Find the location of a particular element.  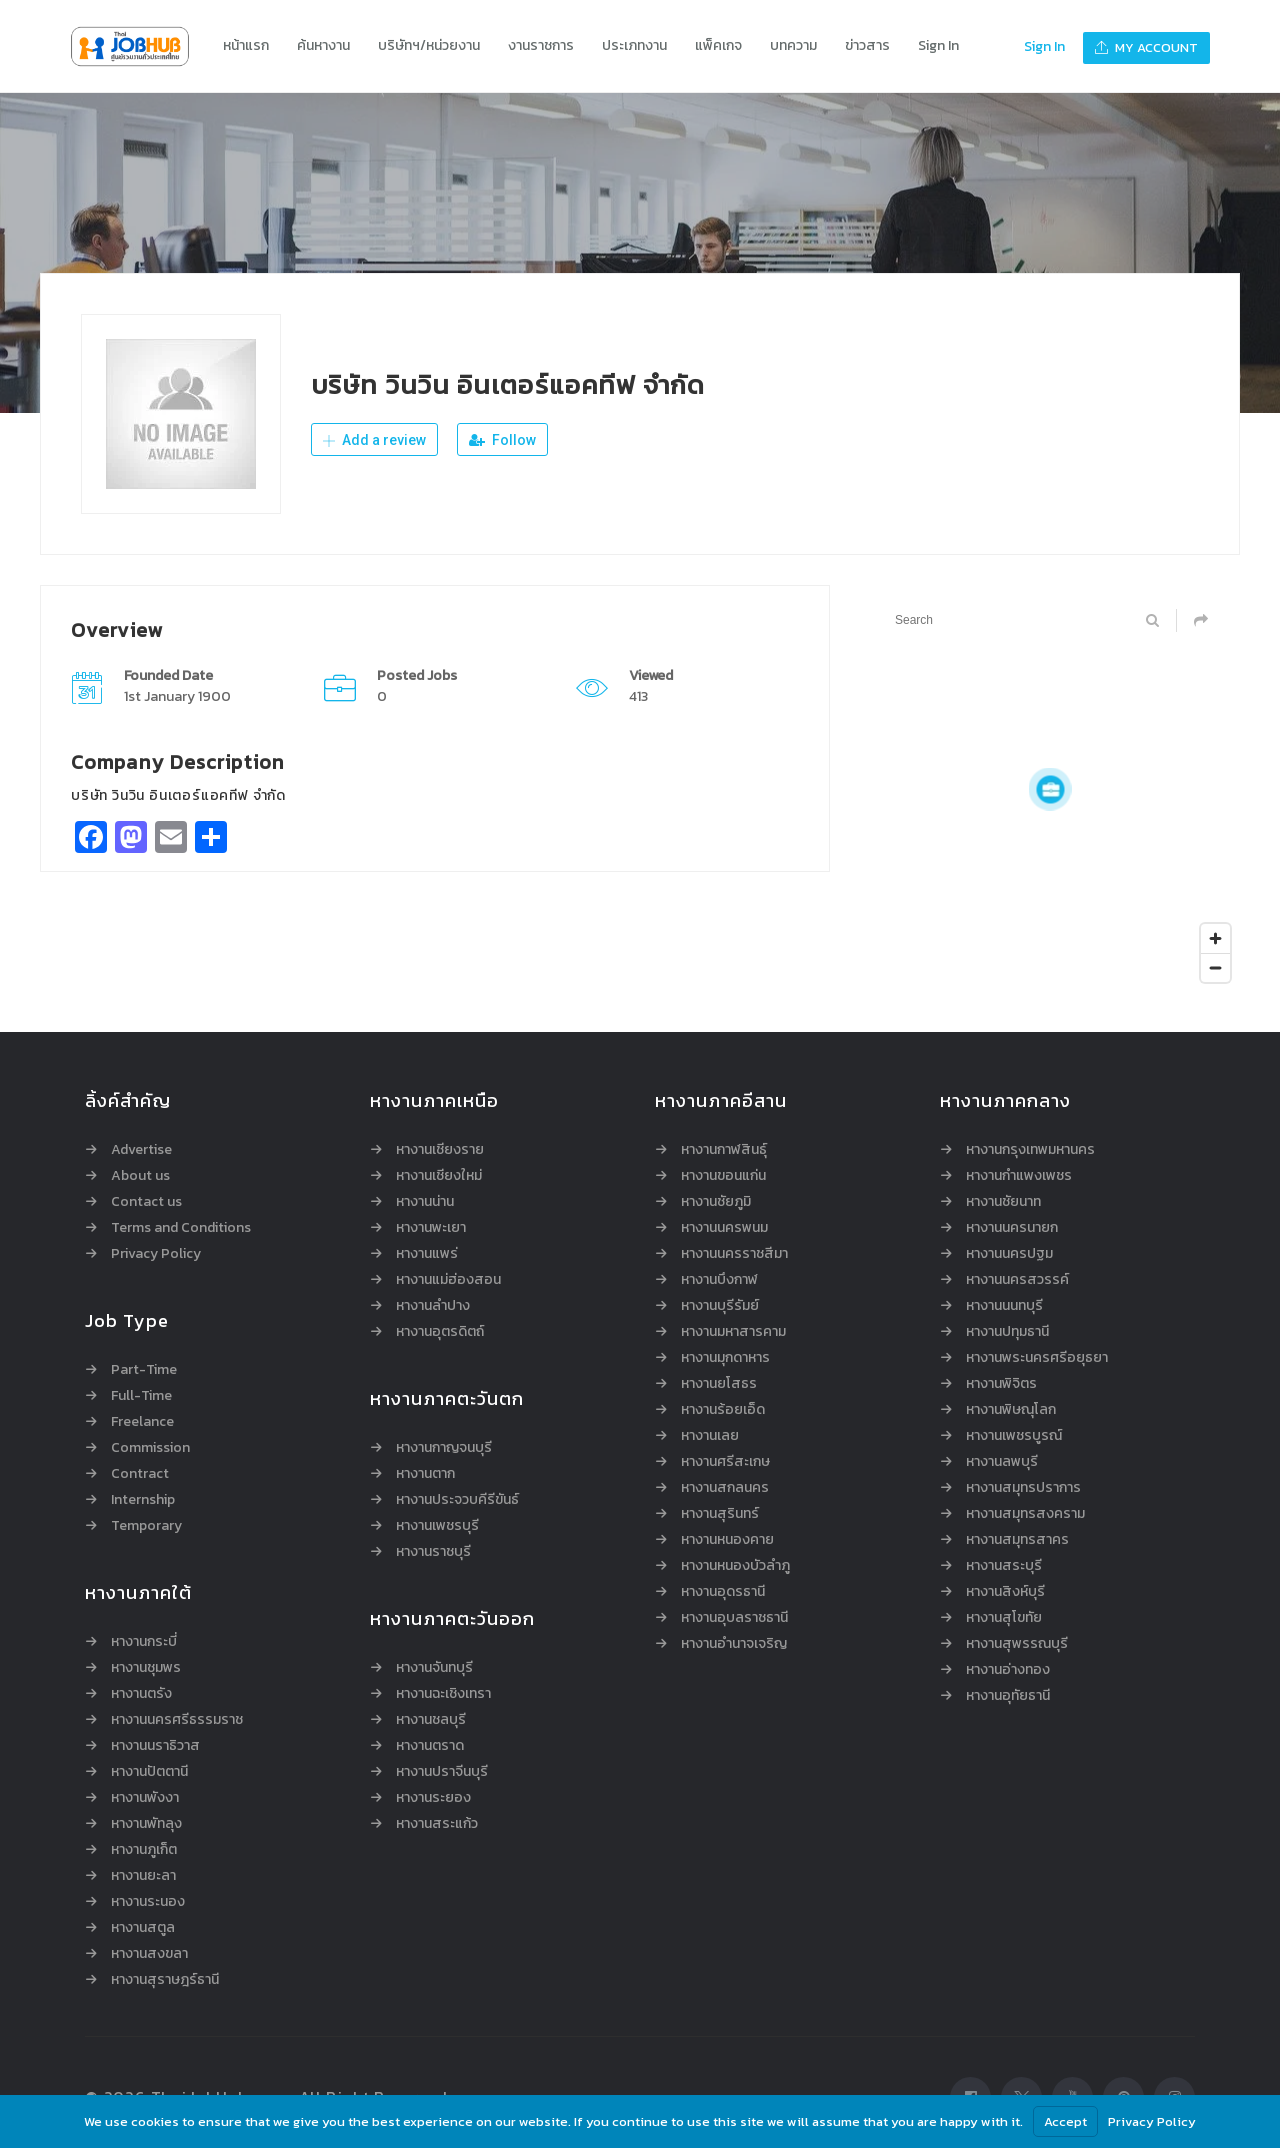

หางานน่าน is located at coordinates (425, 1202).